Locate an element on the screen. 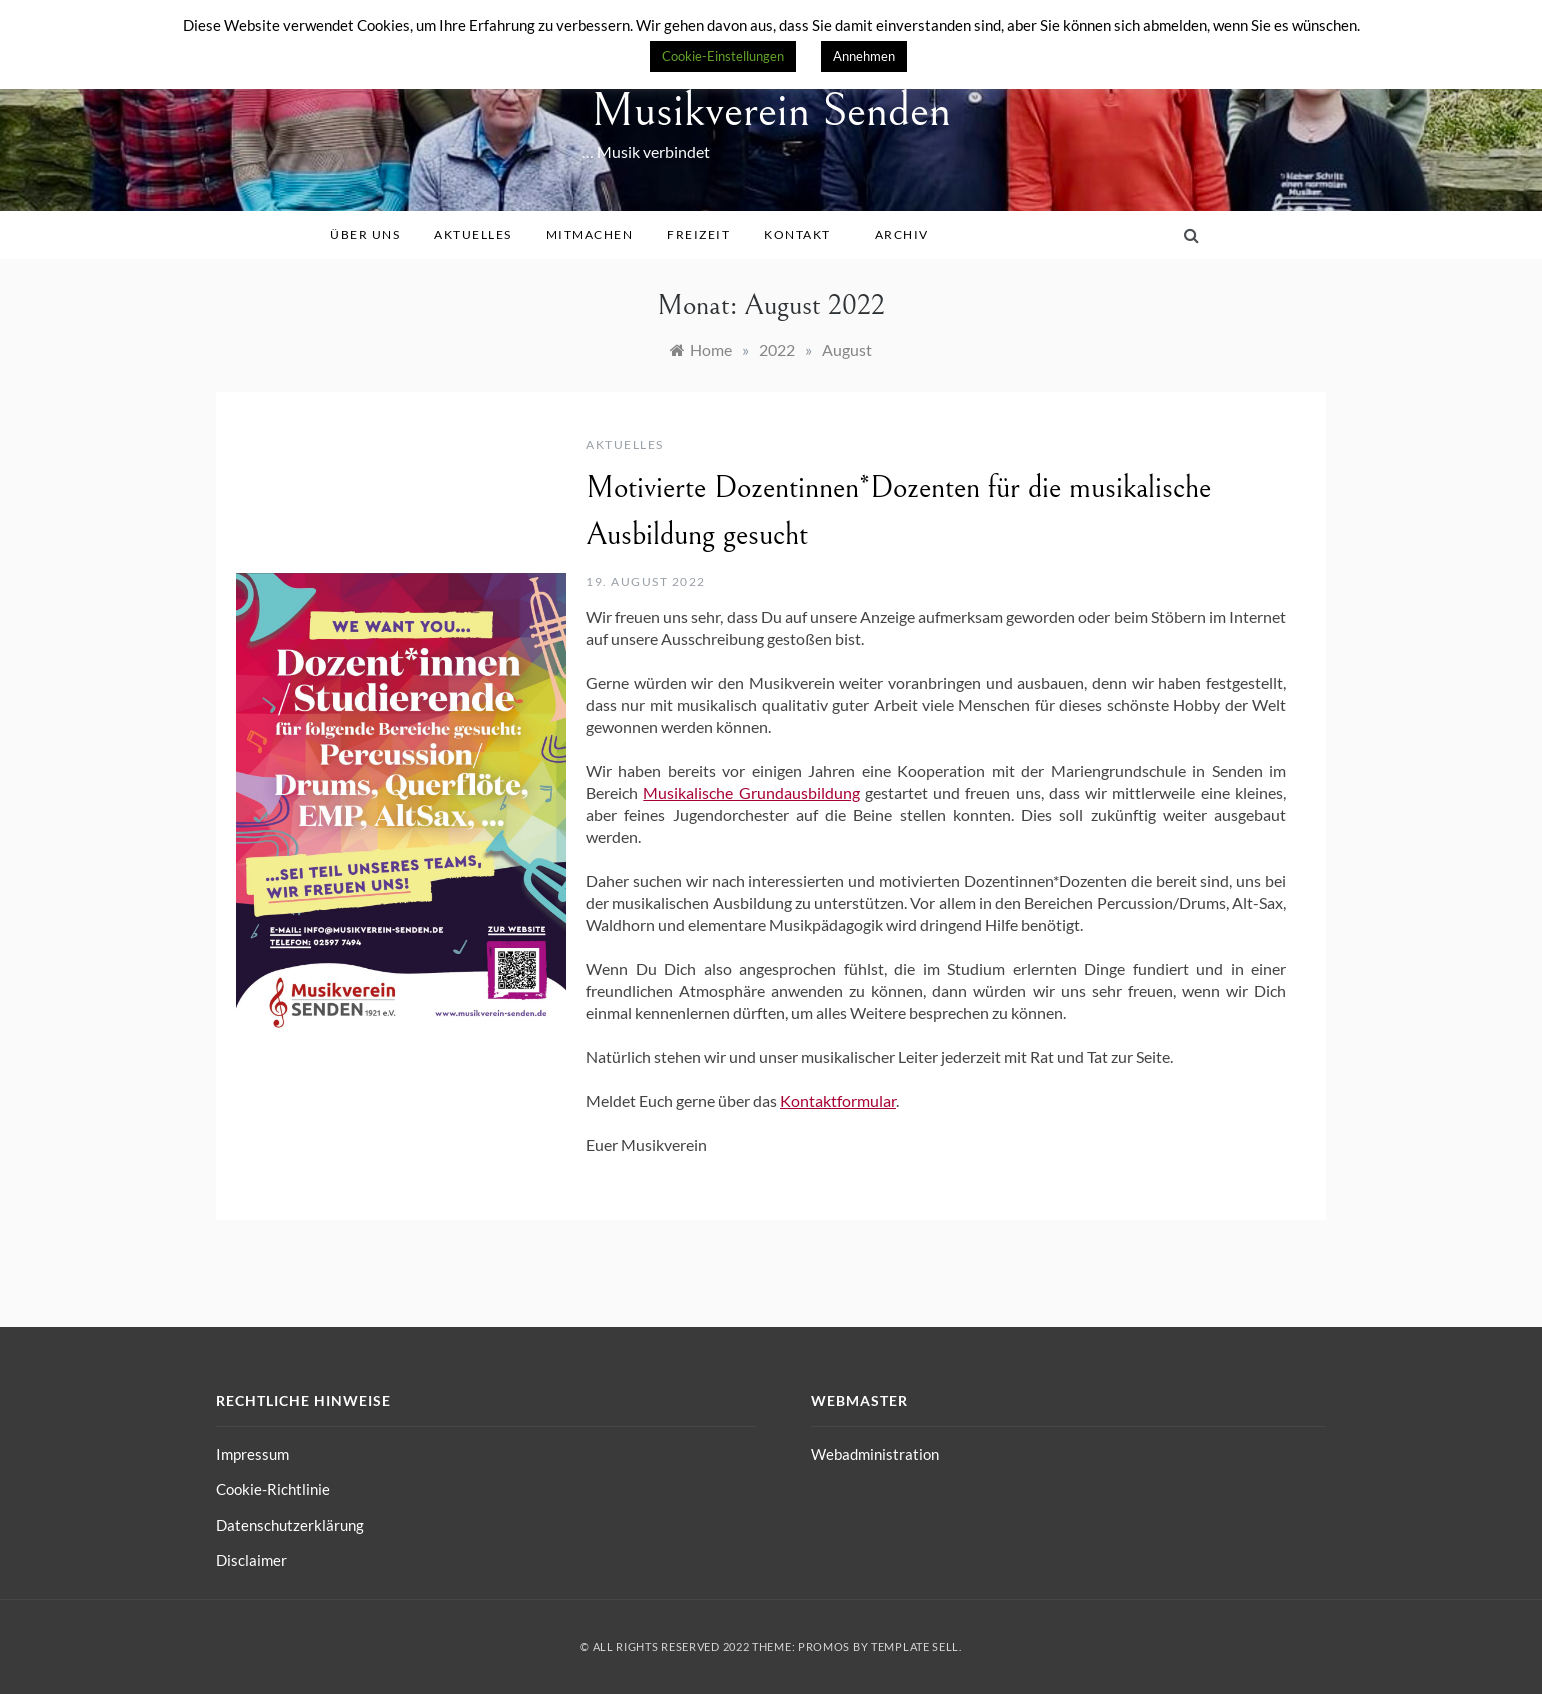 The height and width of the screenshot is (1694, 1542). Cookie-Richtlinie is located at coordinates (273, 1489).